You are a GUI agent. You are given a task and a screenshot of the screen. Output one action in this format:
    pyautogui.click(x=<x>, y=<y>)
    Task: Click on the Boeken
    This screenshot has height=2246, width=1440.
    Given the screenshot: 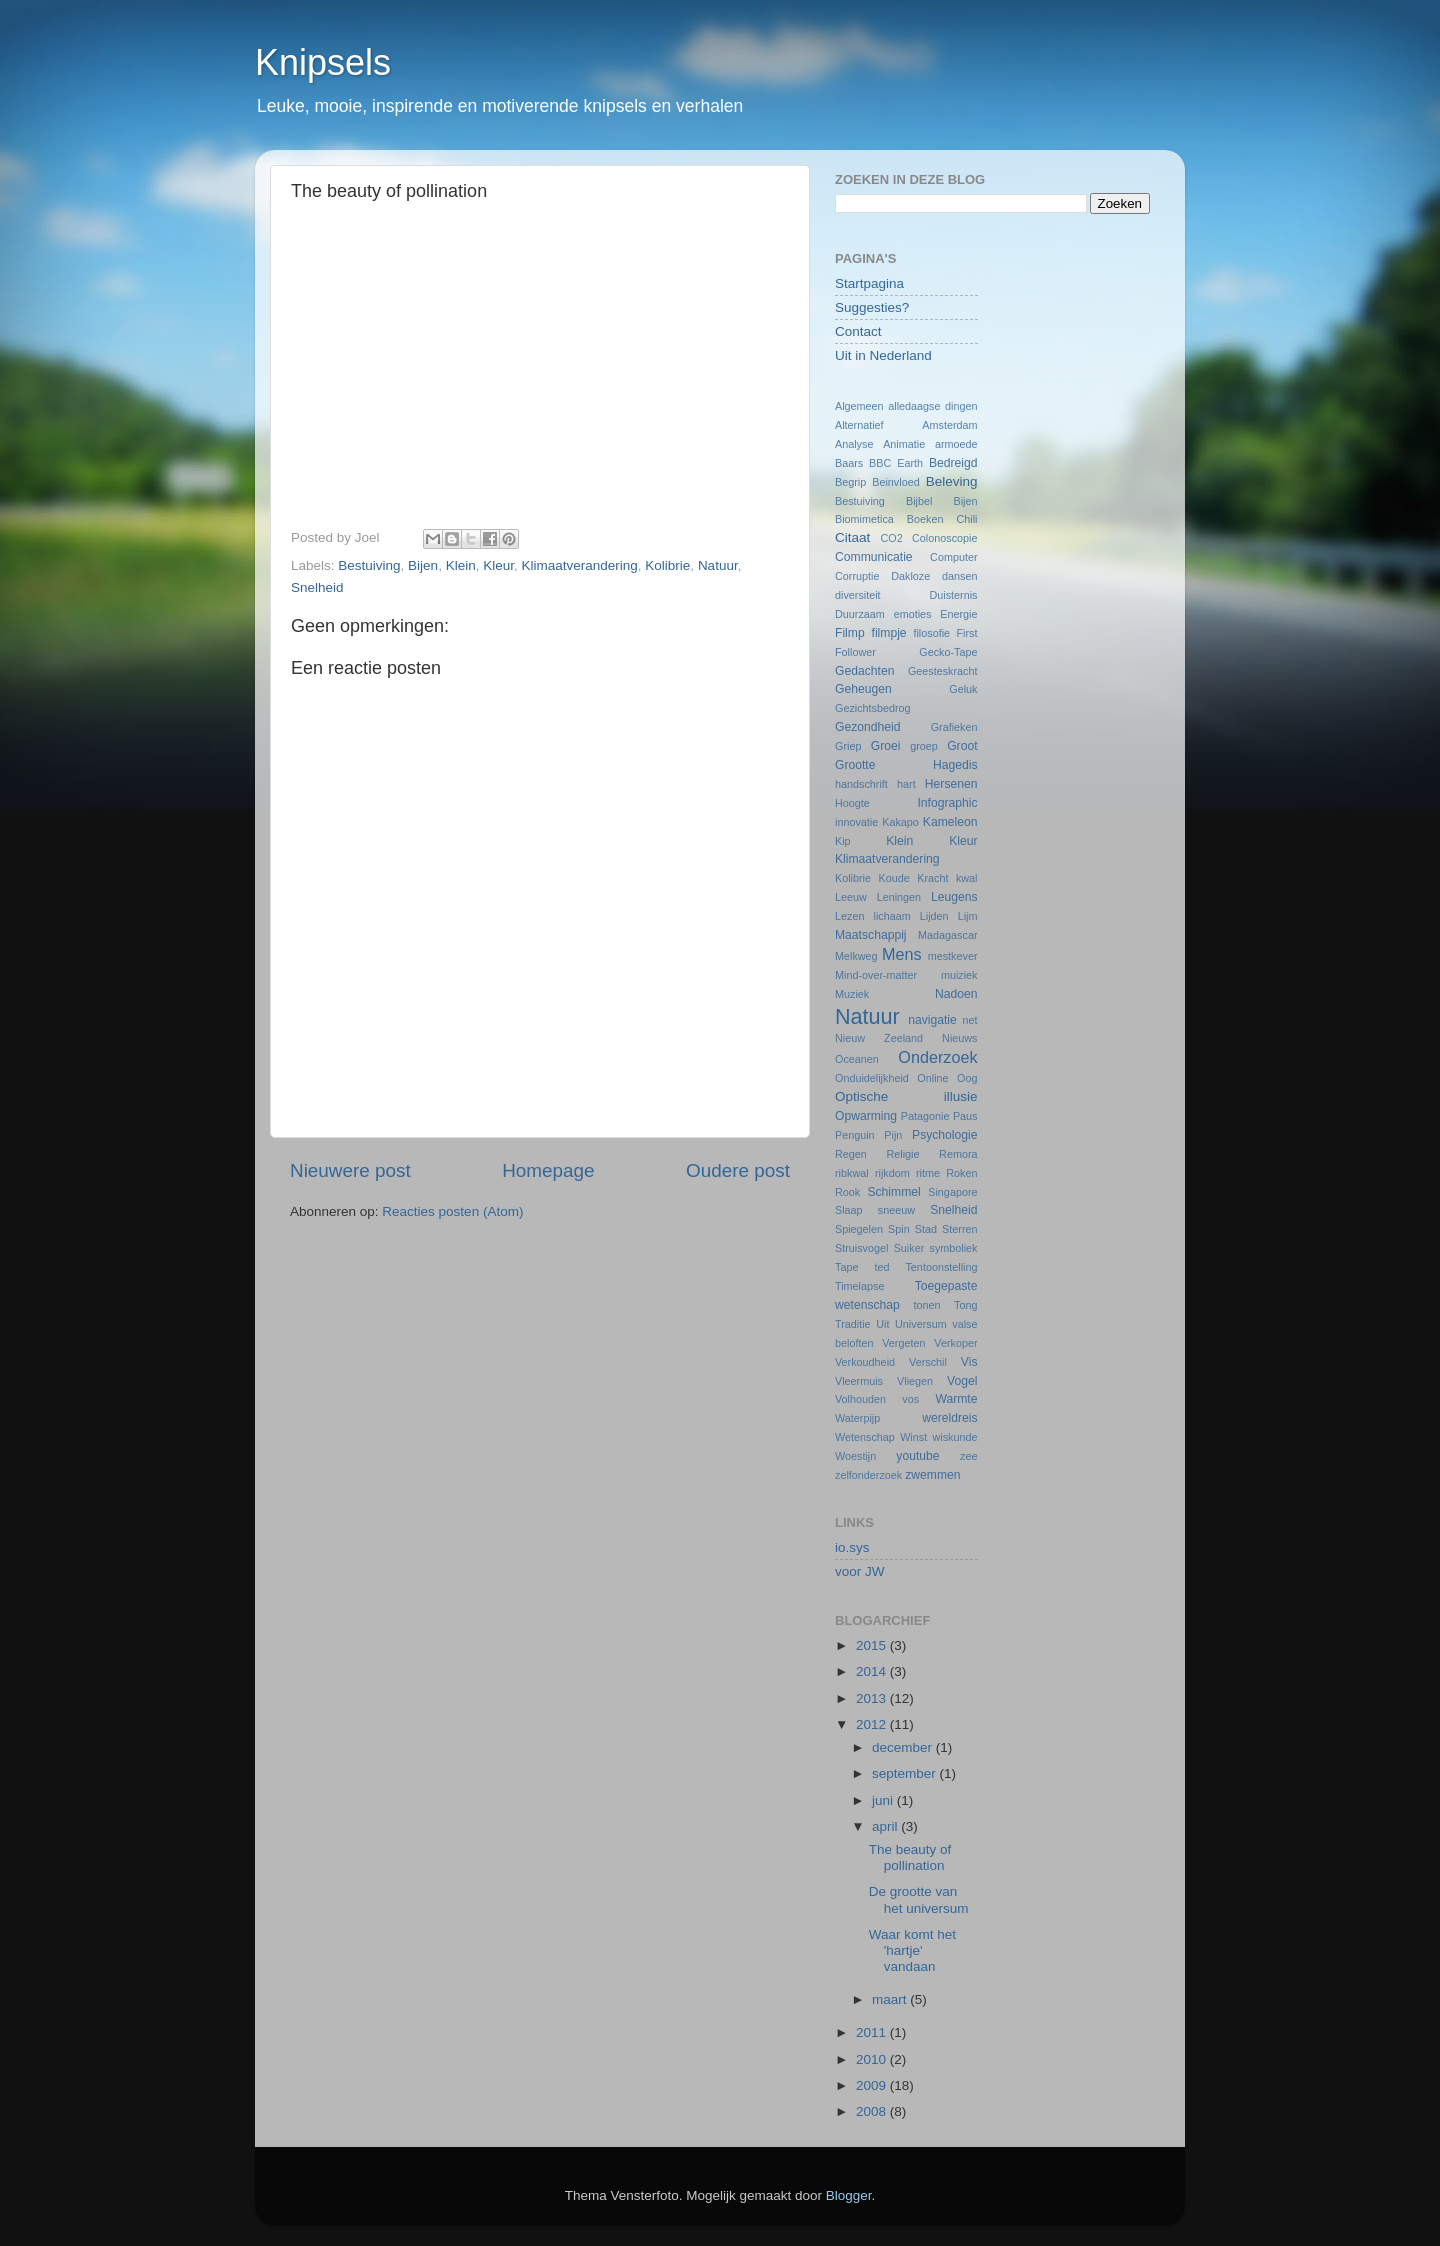 What is the action you would take?
    pyautogui.click(x=925, y=519)
    